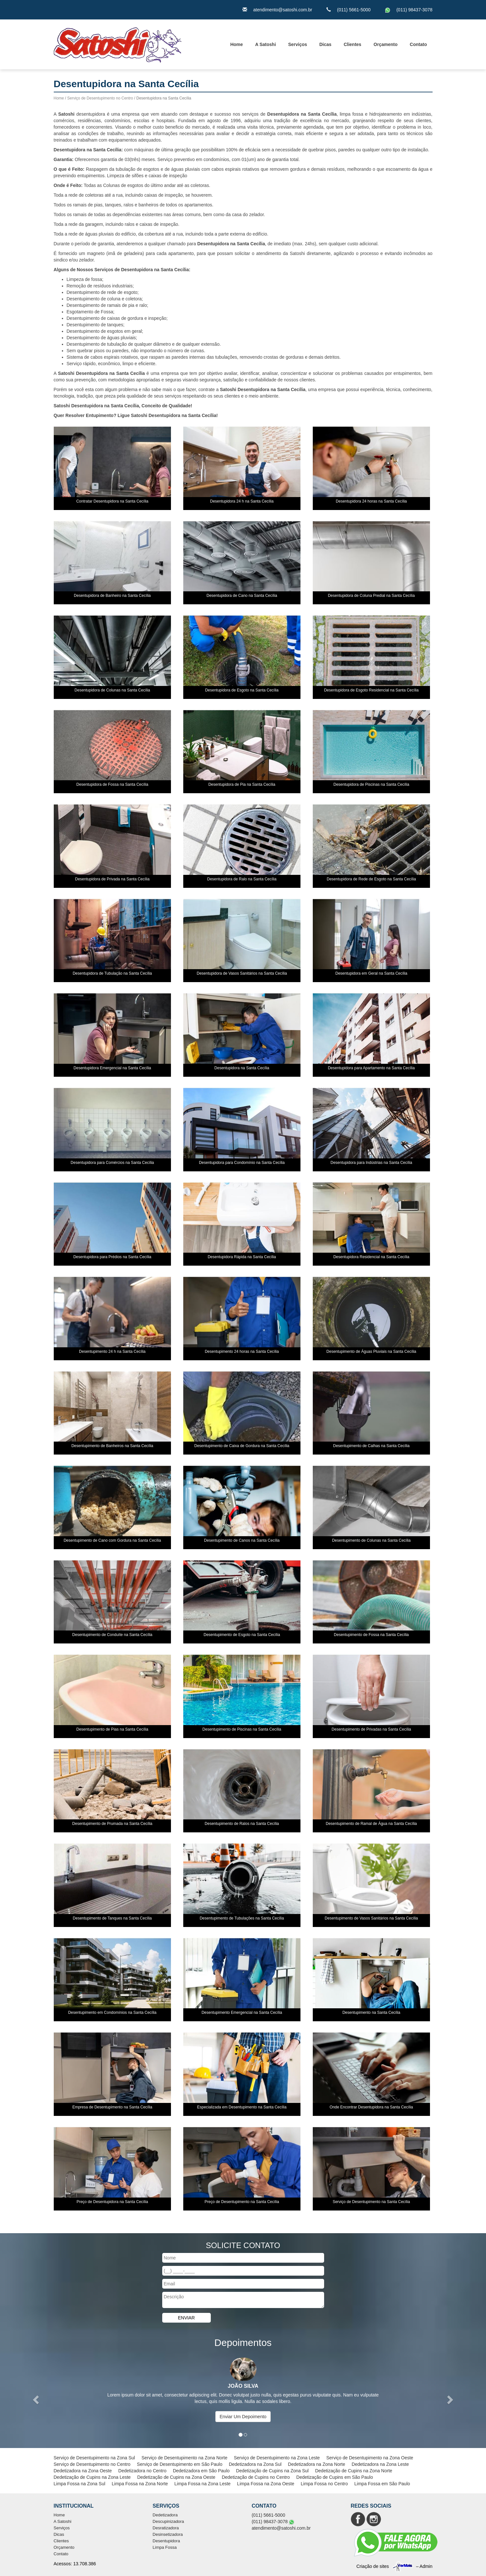 Image resolution: width=486 pixels, height=2576 pixels. I want to click on Serviço de Desentupimento na Zona Sul, so click(94, 2457).